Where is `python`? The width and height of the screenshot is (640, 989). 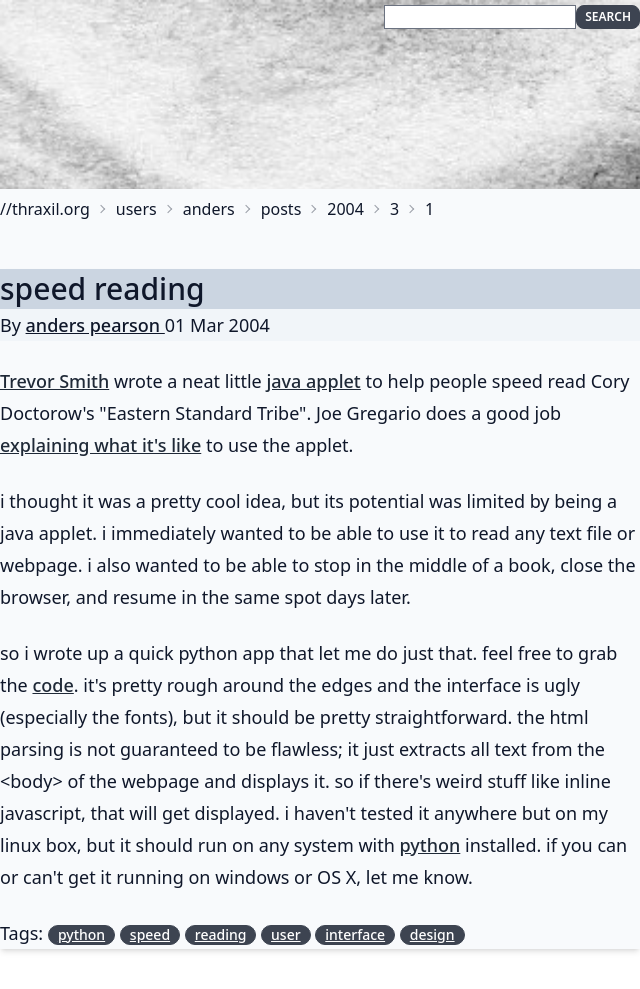 python is located at coordinates (430, 845).